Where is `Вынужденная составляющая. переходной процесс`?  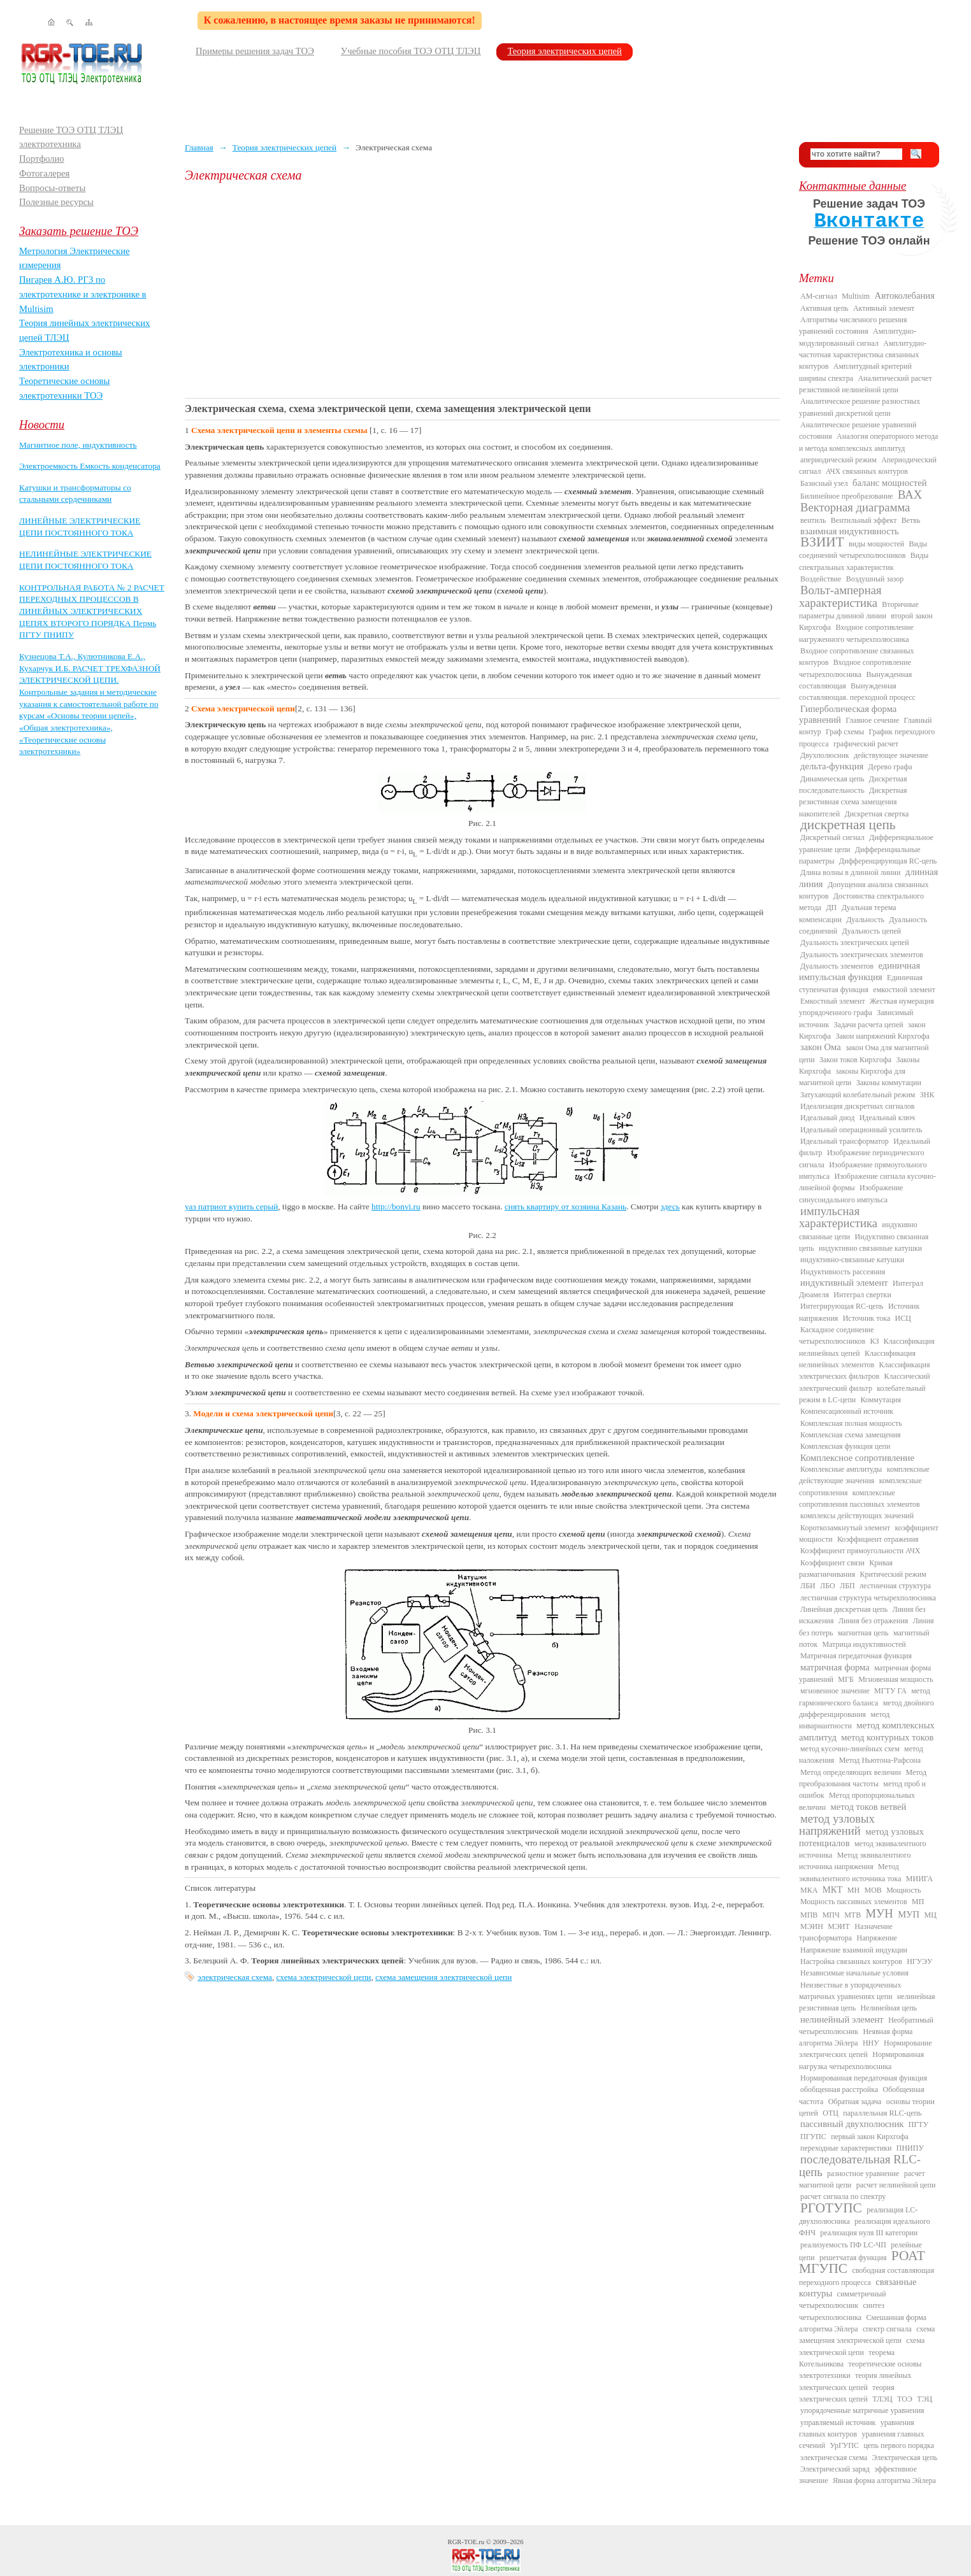 Вынужденная составляющая. переходной процесс is located at coordinates (857, 691).